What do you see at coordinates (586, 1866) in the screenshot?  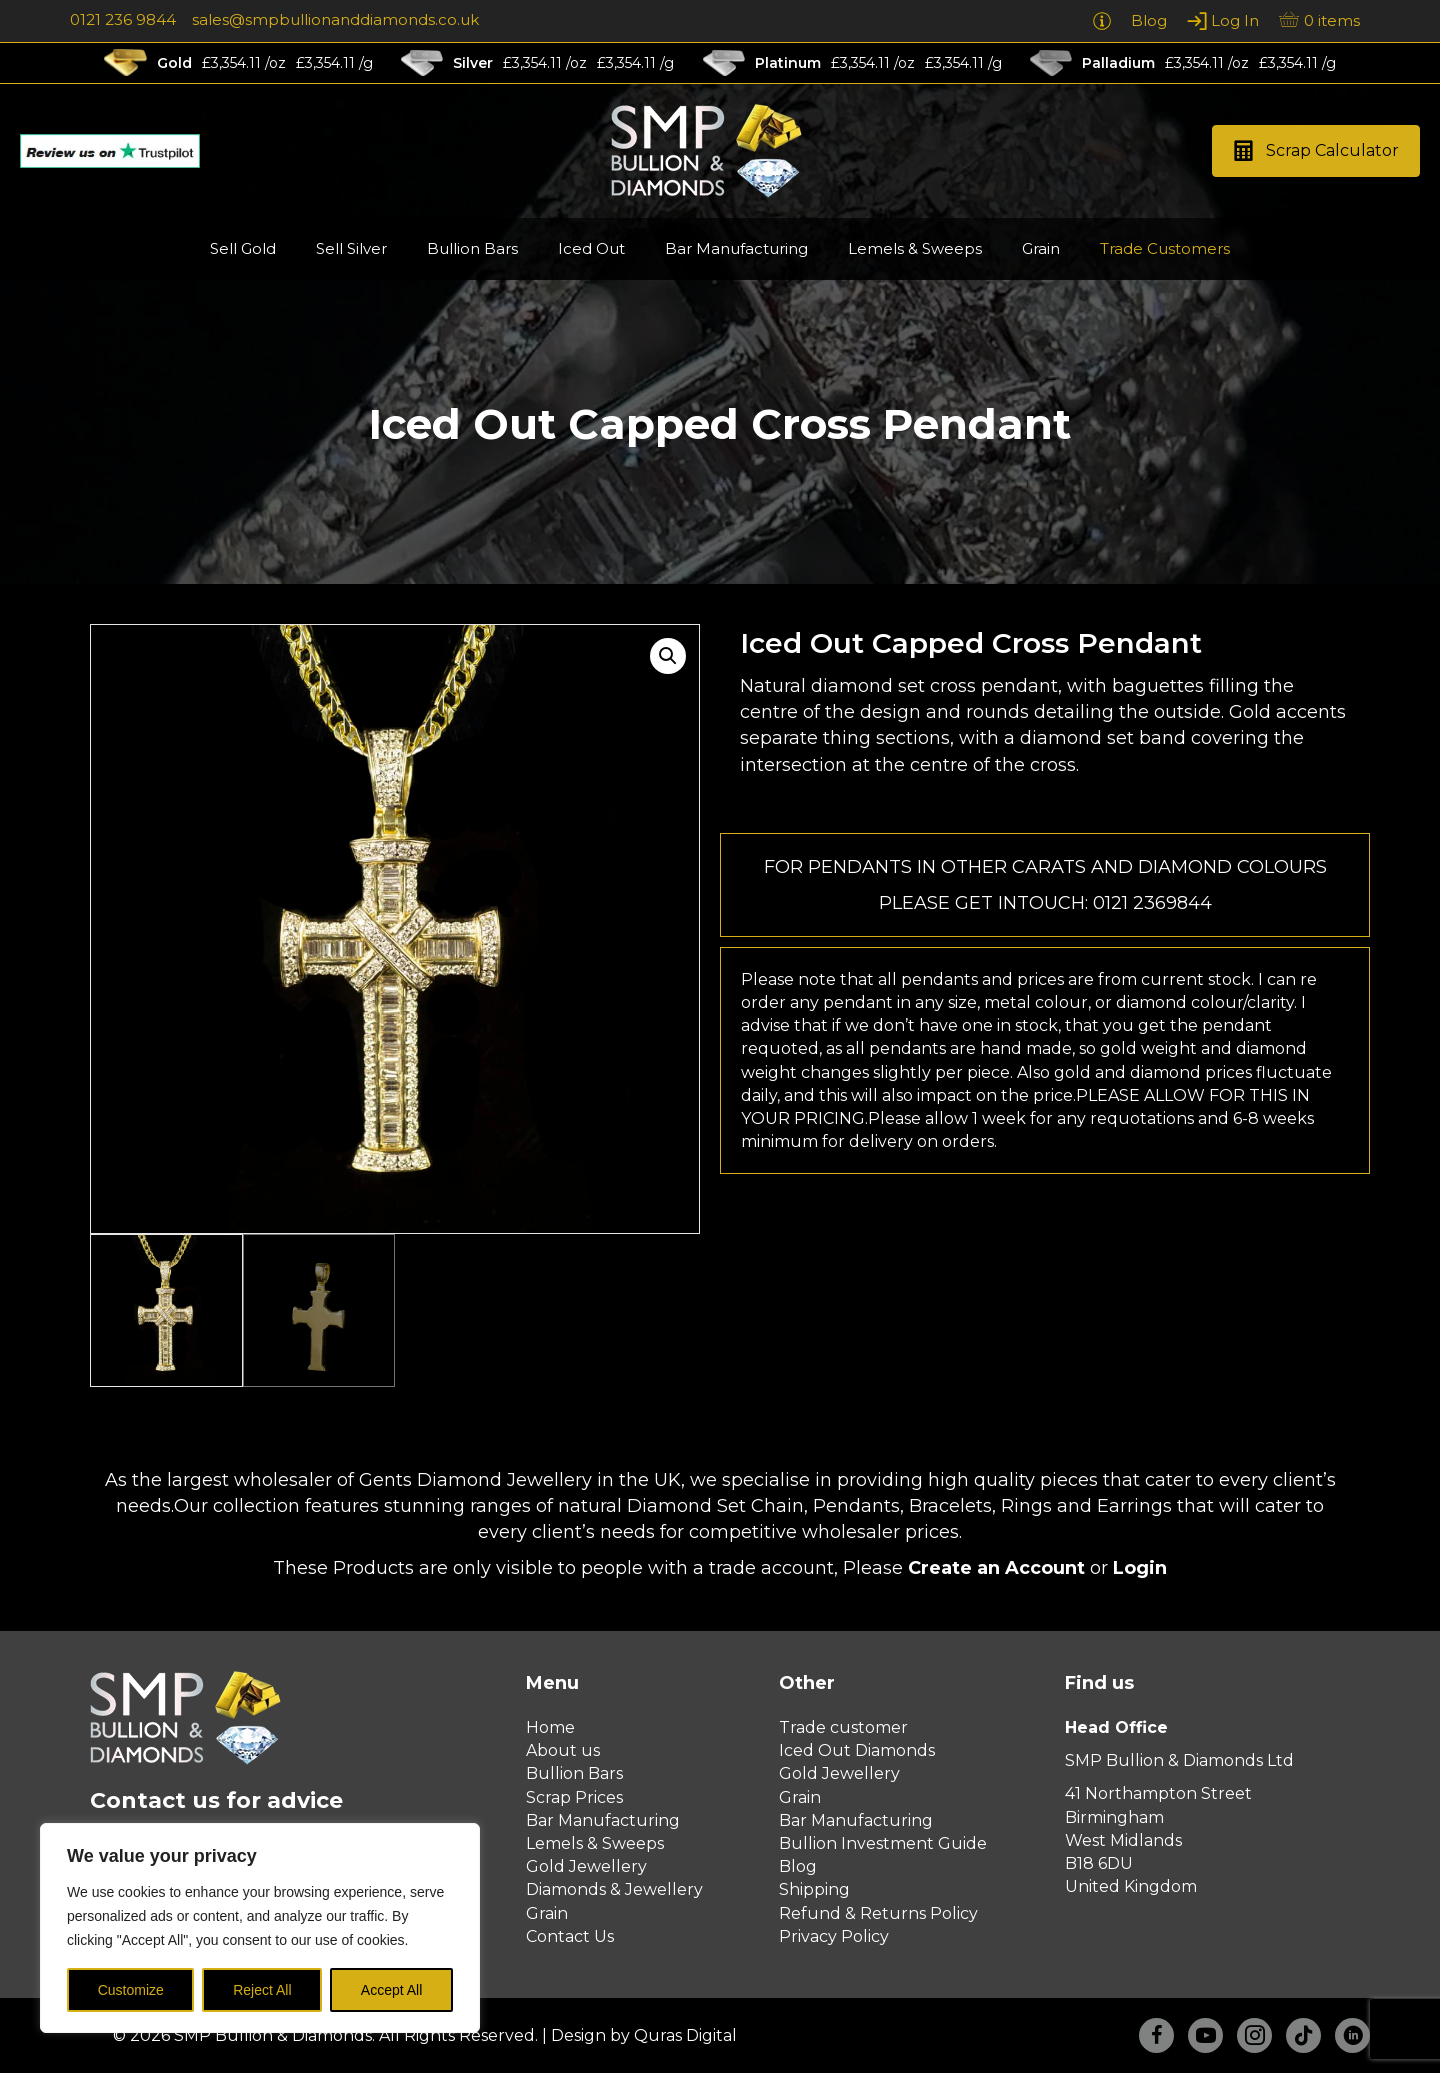 I see `Gold Jewellery` at bounding box center [586, 1866].